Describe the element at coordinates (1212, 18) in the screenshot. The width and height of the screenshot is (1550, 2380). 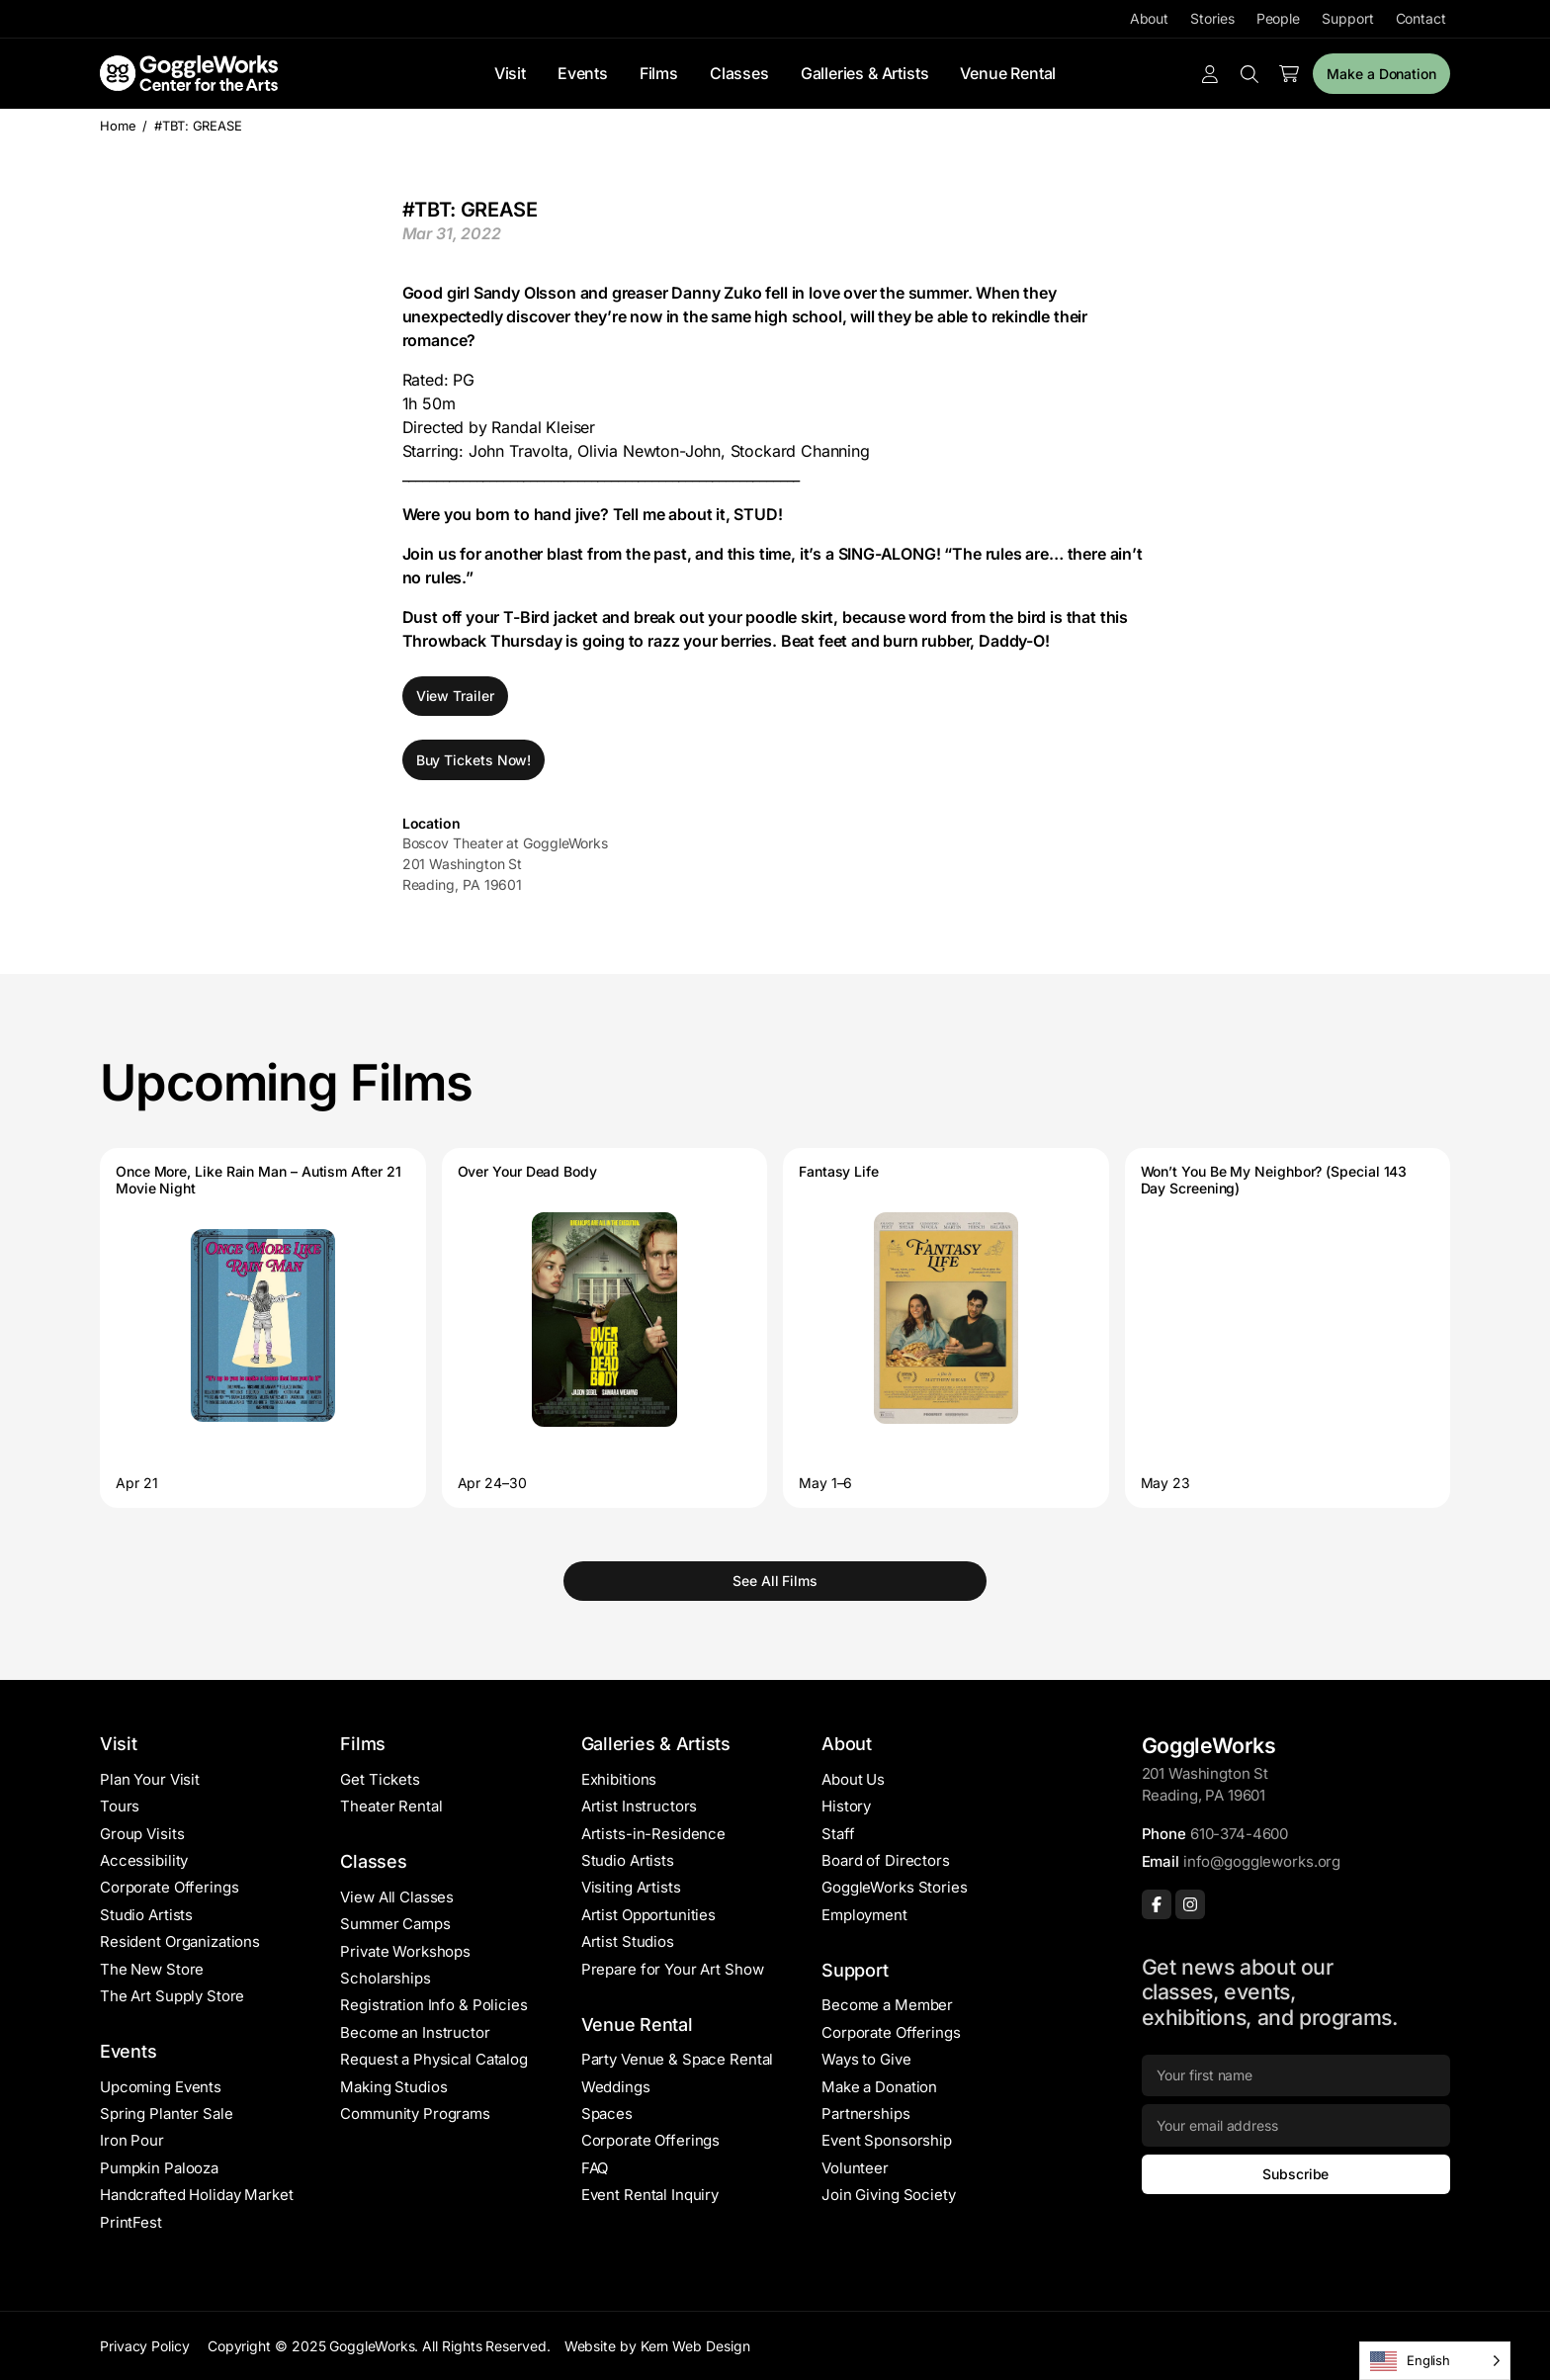
I see `Stories` at that location.